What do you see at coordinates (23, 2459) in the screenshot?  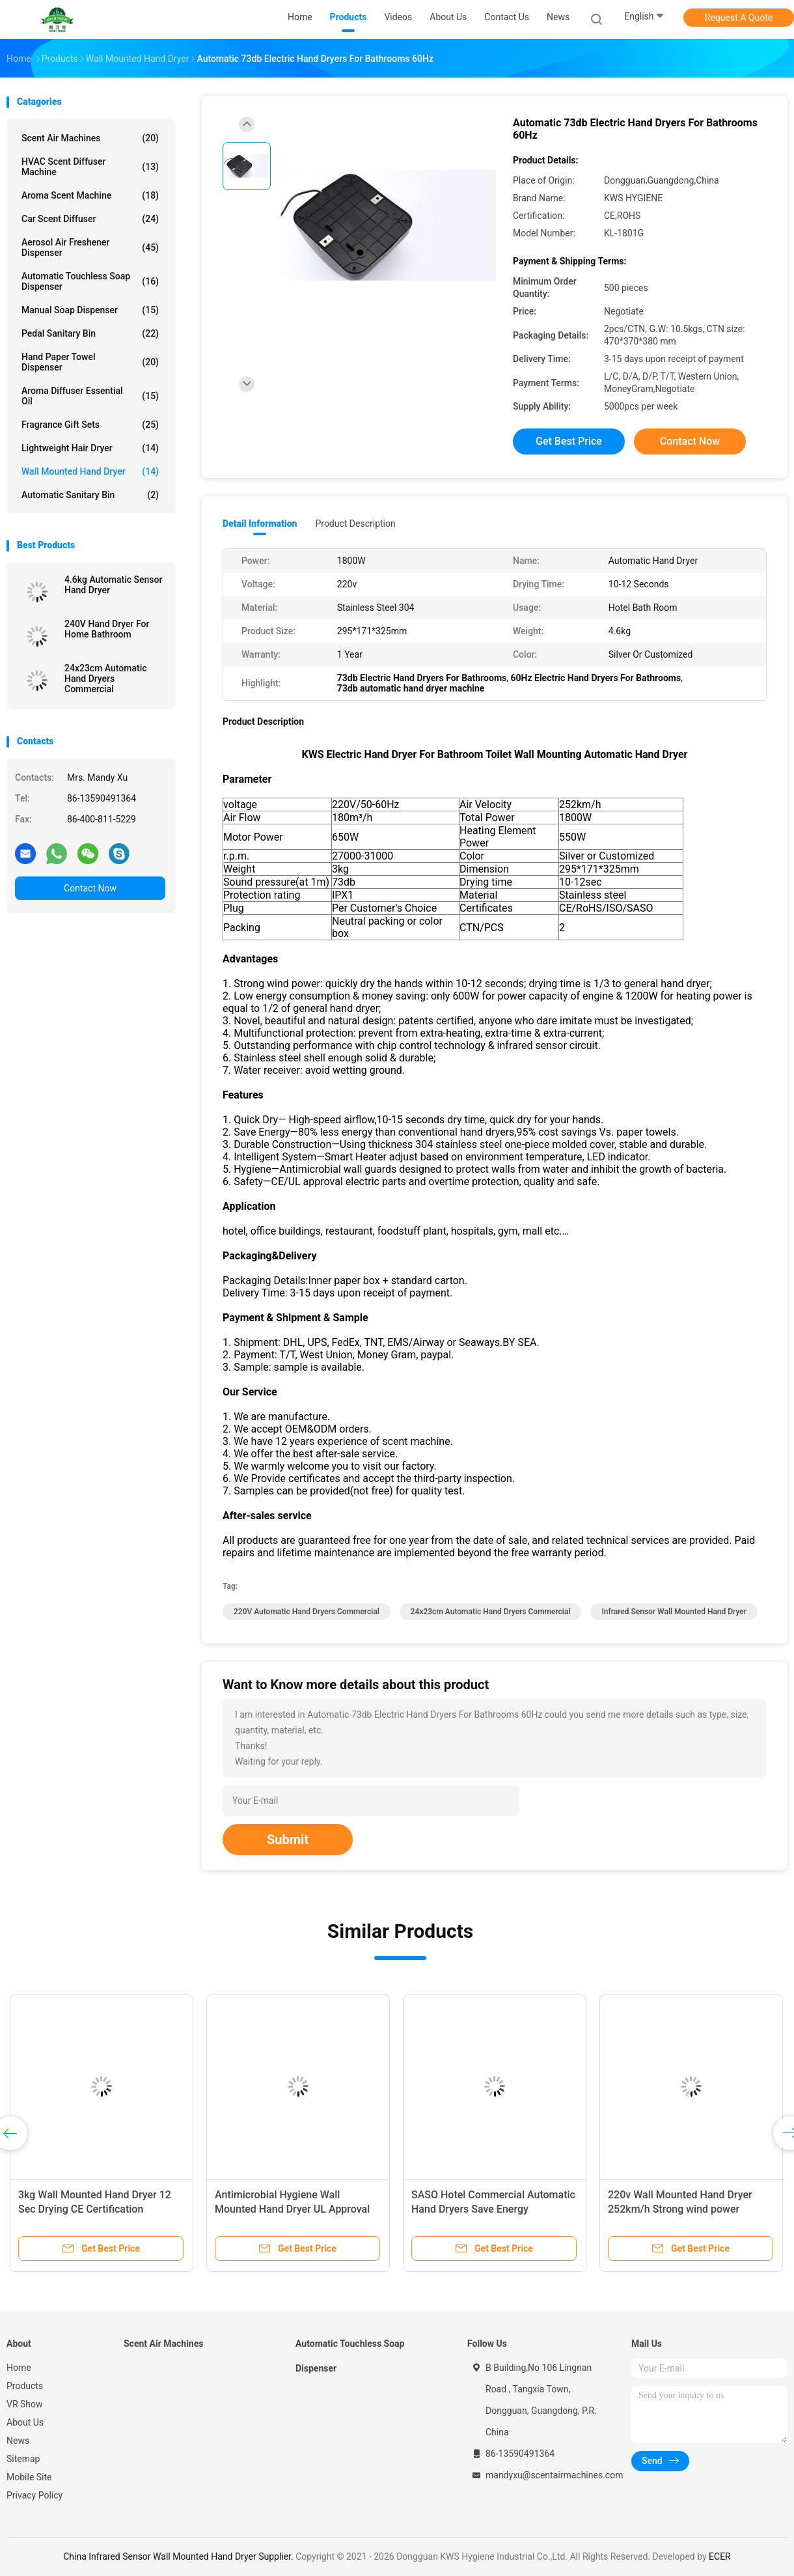 I see `Sitemap` at bounding box center [23, 2459].